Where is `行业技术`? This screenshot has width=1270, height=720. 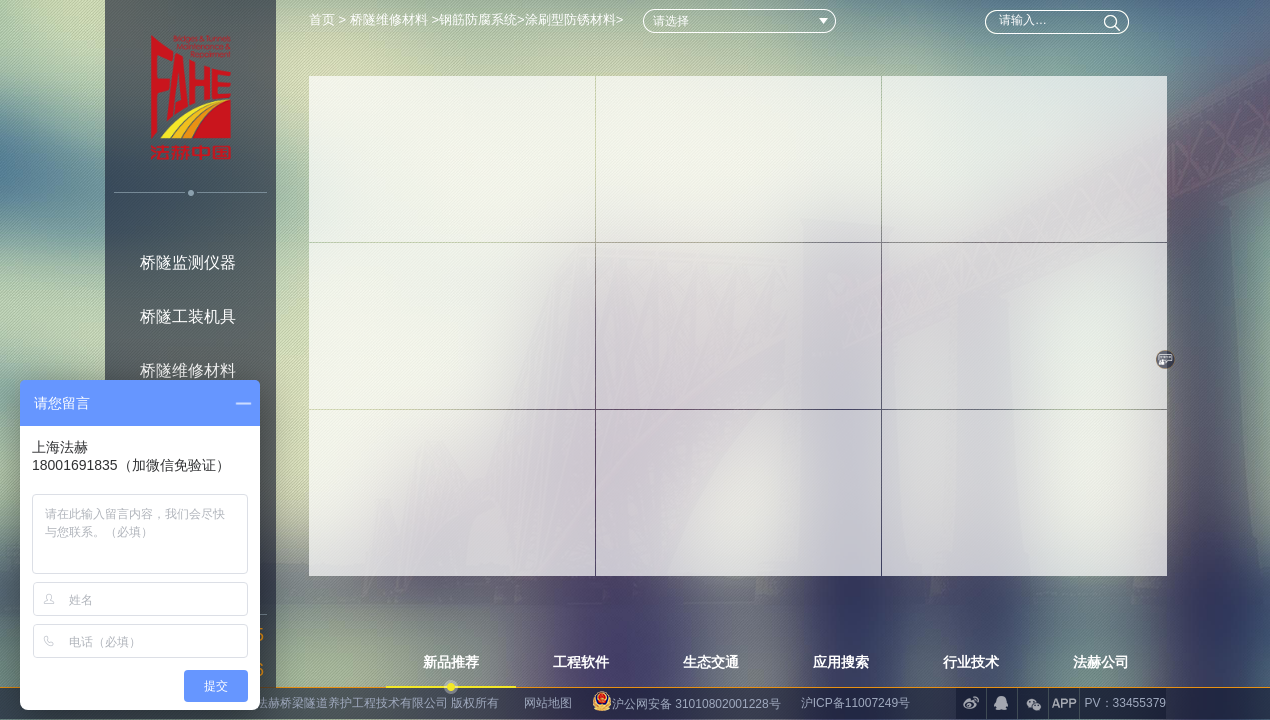
行业技术 is located at coordinates (971, 662).